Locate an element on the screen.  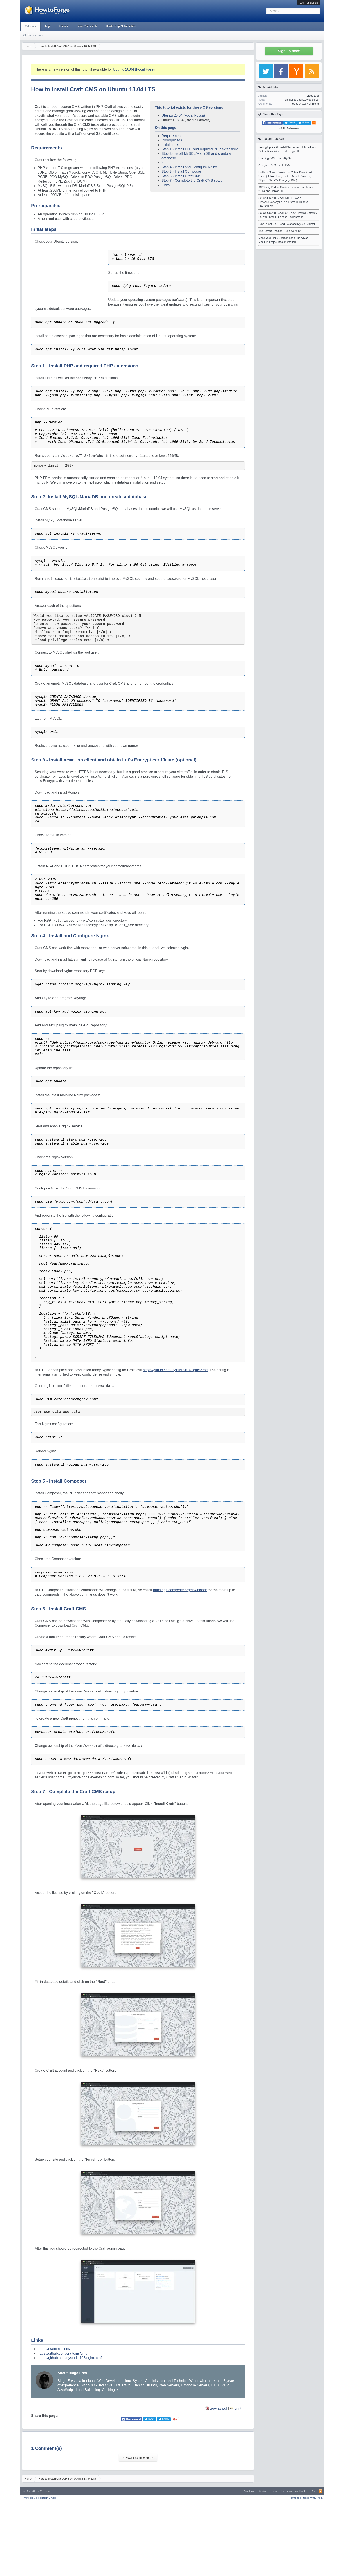
Terms and Rules is located at coordinates (299, 2546).